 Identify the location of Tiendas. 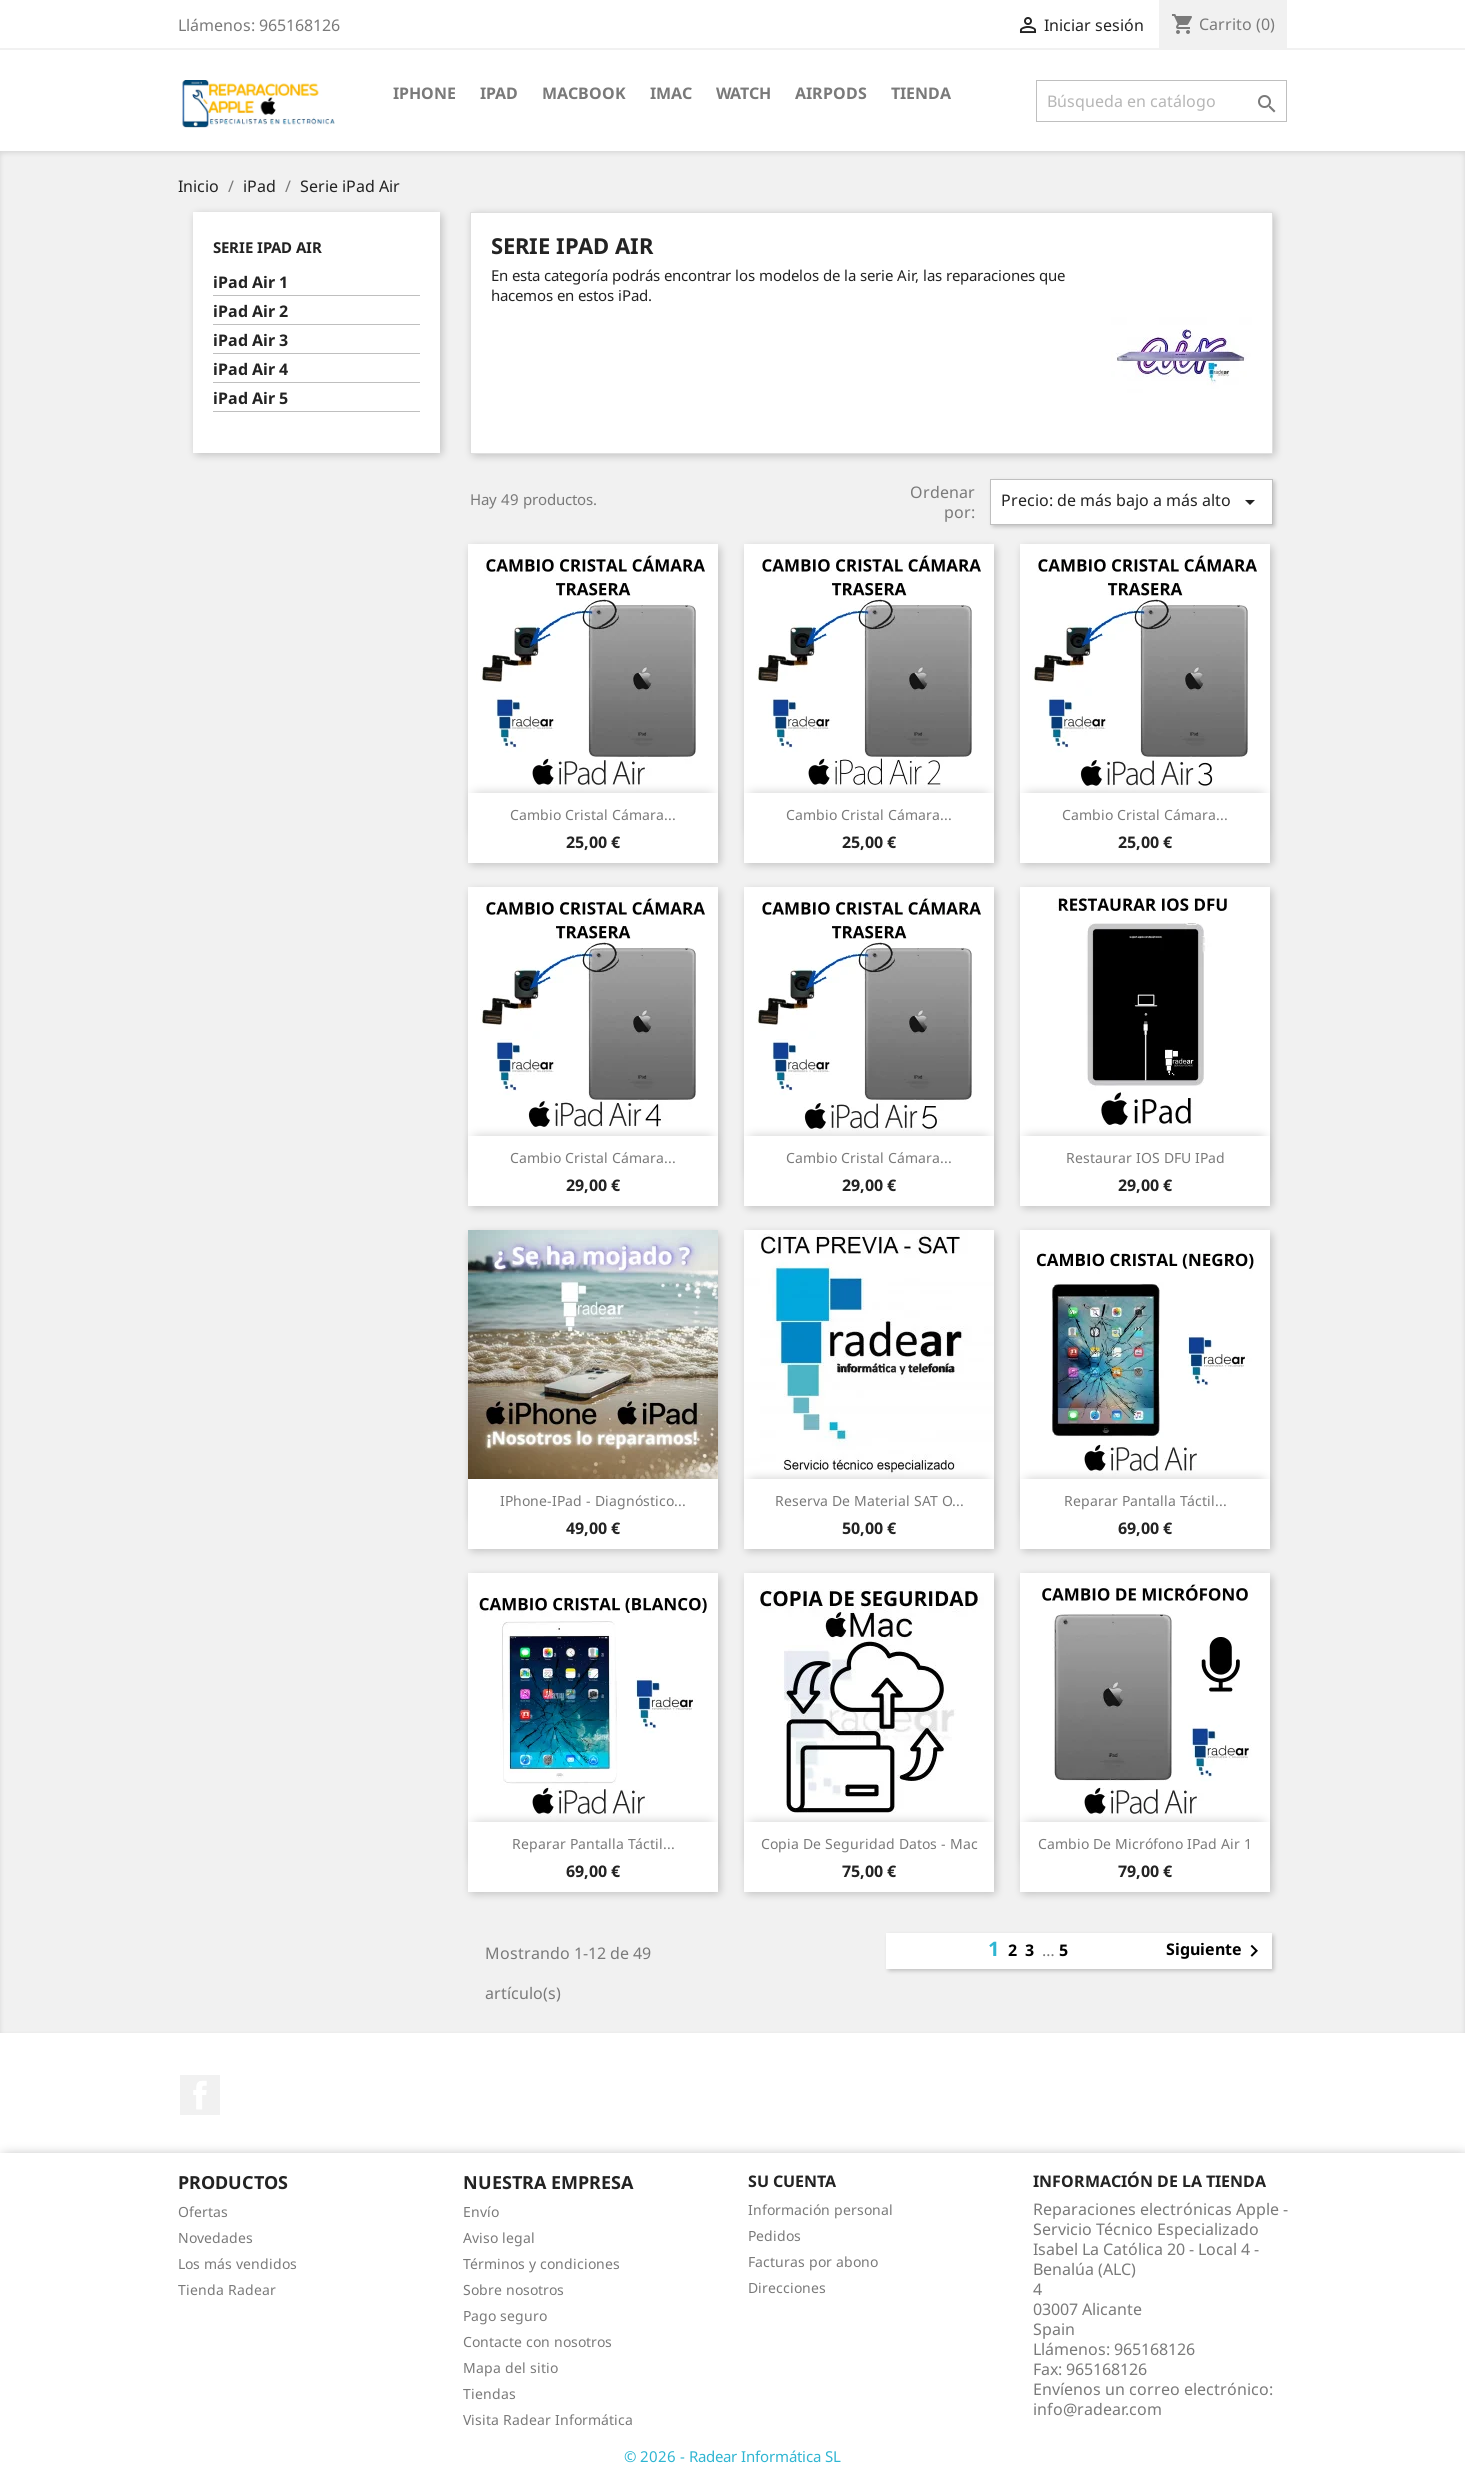
(489, 2393).